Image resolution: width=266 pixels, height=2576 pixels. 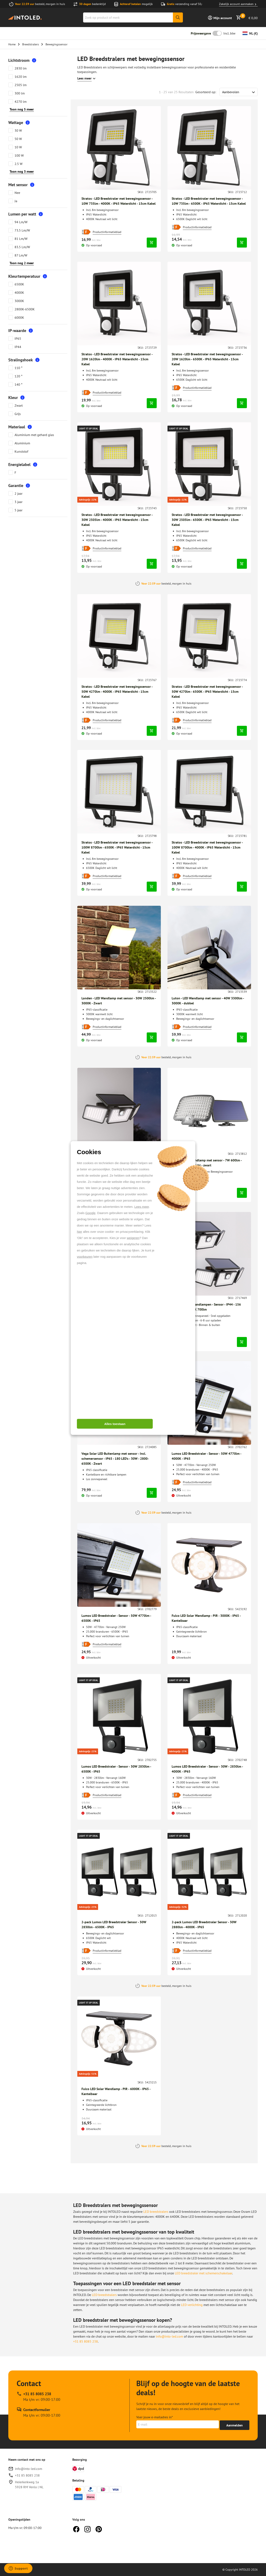 What do you see at coordinates (119, 464) in the screenshot?
I see `[Breng me naar Stratos - LED Breedstraler met bewegingssensor - 30W 2505lm - 4000K - IP65 Waterdicht - 15cm Kabel]` at bounding box center [119, 464].